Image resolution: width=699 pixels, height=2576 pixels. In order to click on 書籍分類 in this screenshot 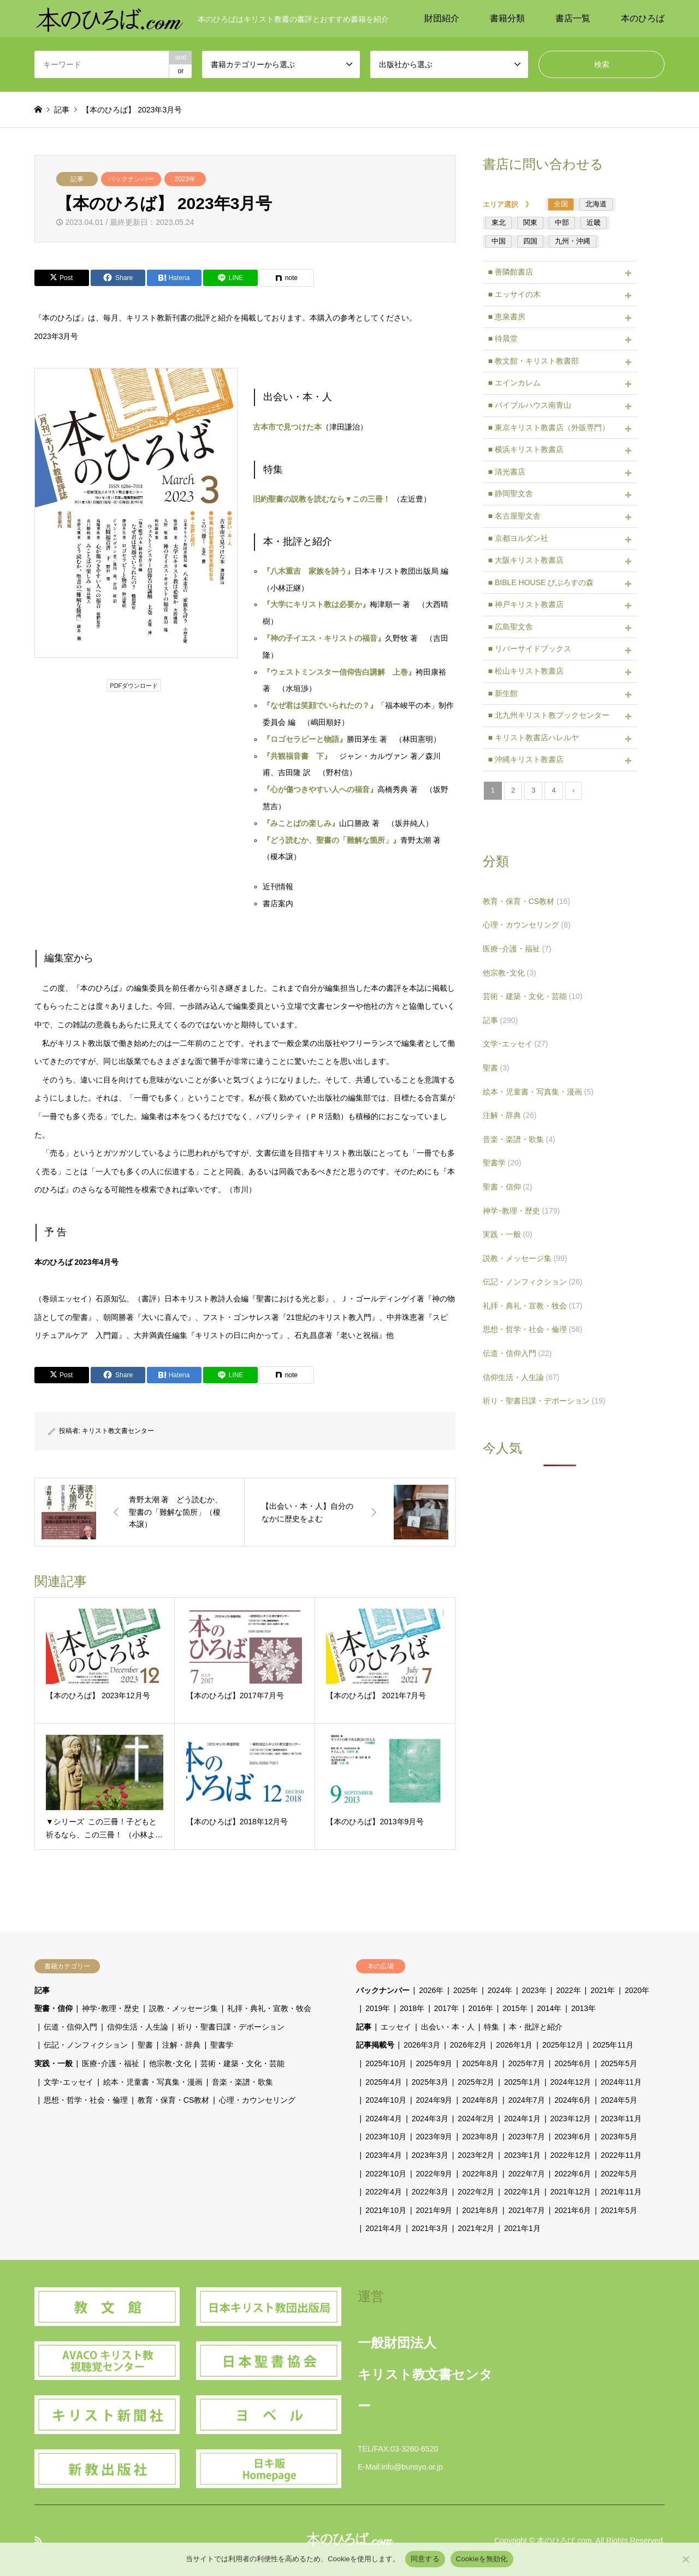, I will do `click(507, 18)`.